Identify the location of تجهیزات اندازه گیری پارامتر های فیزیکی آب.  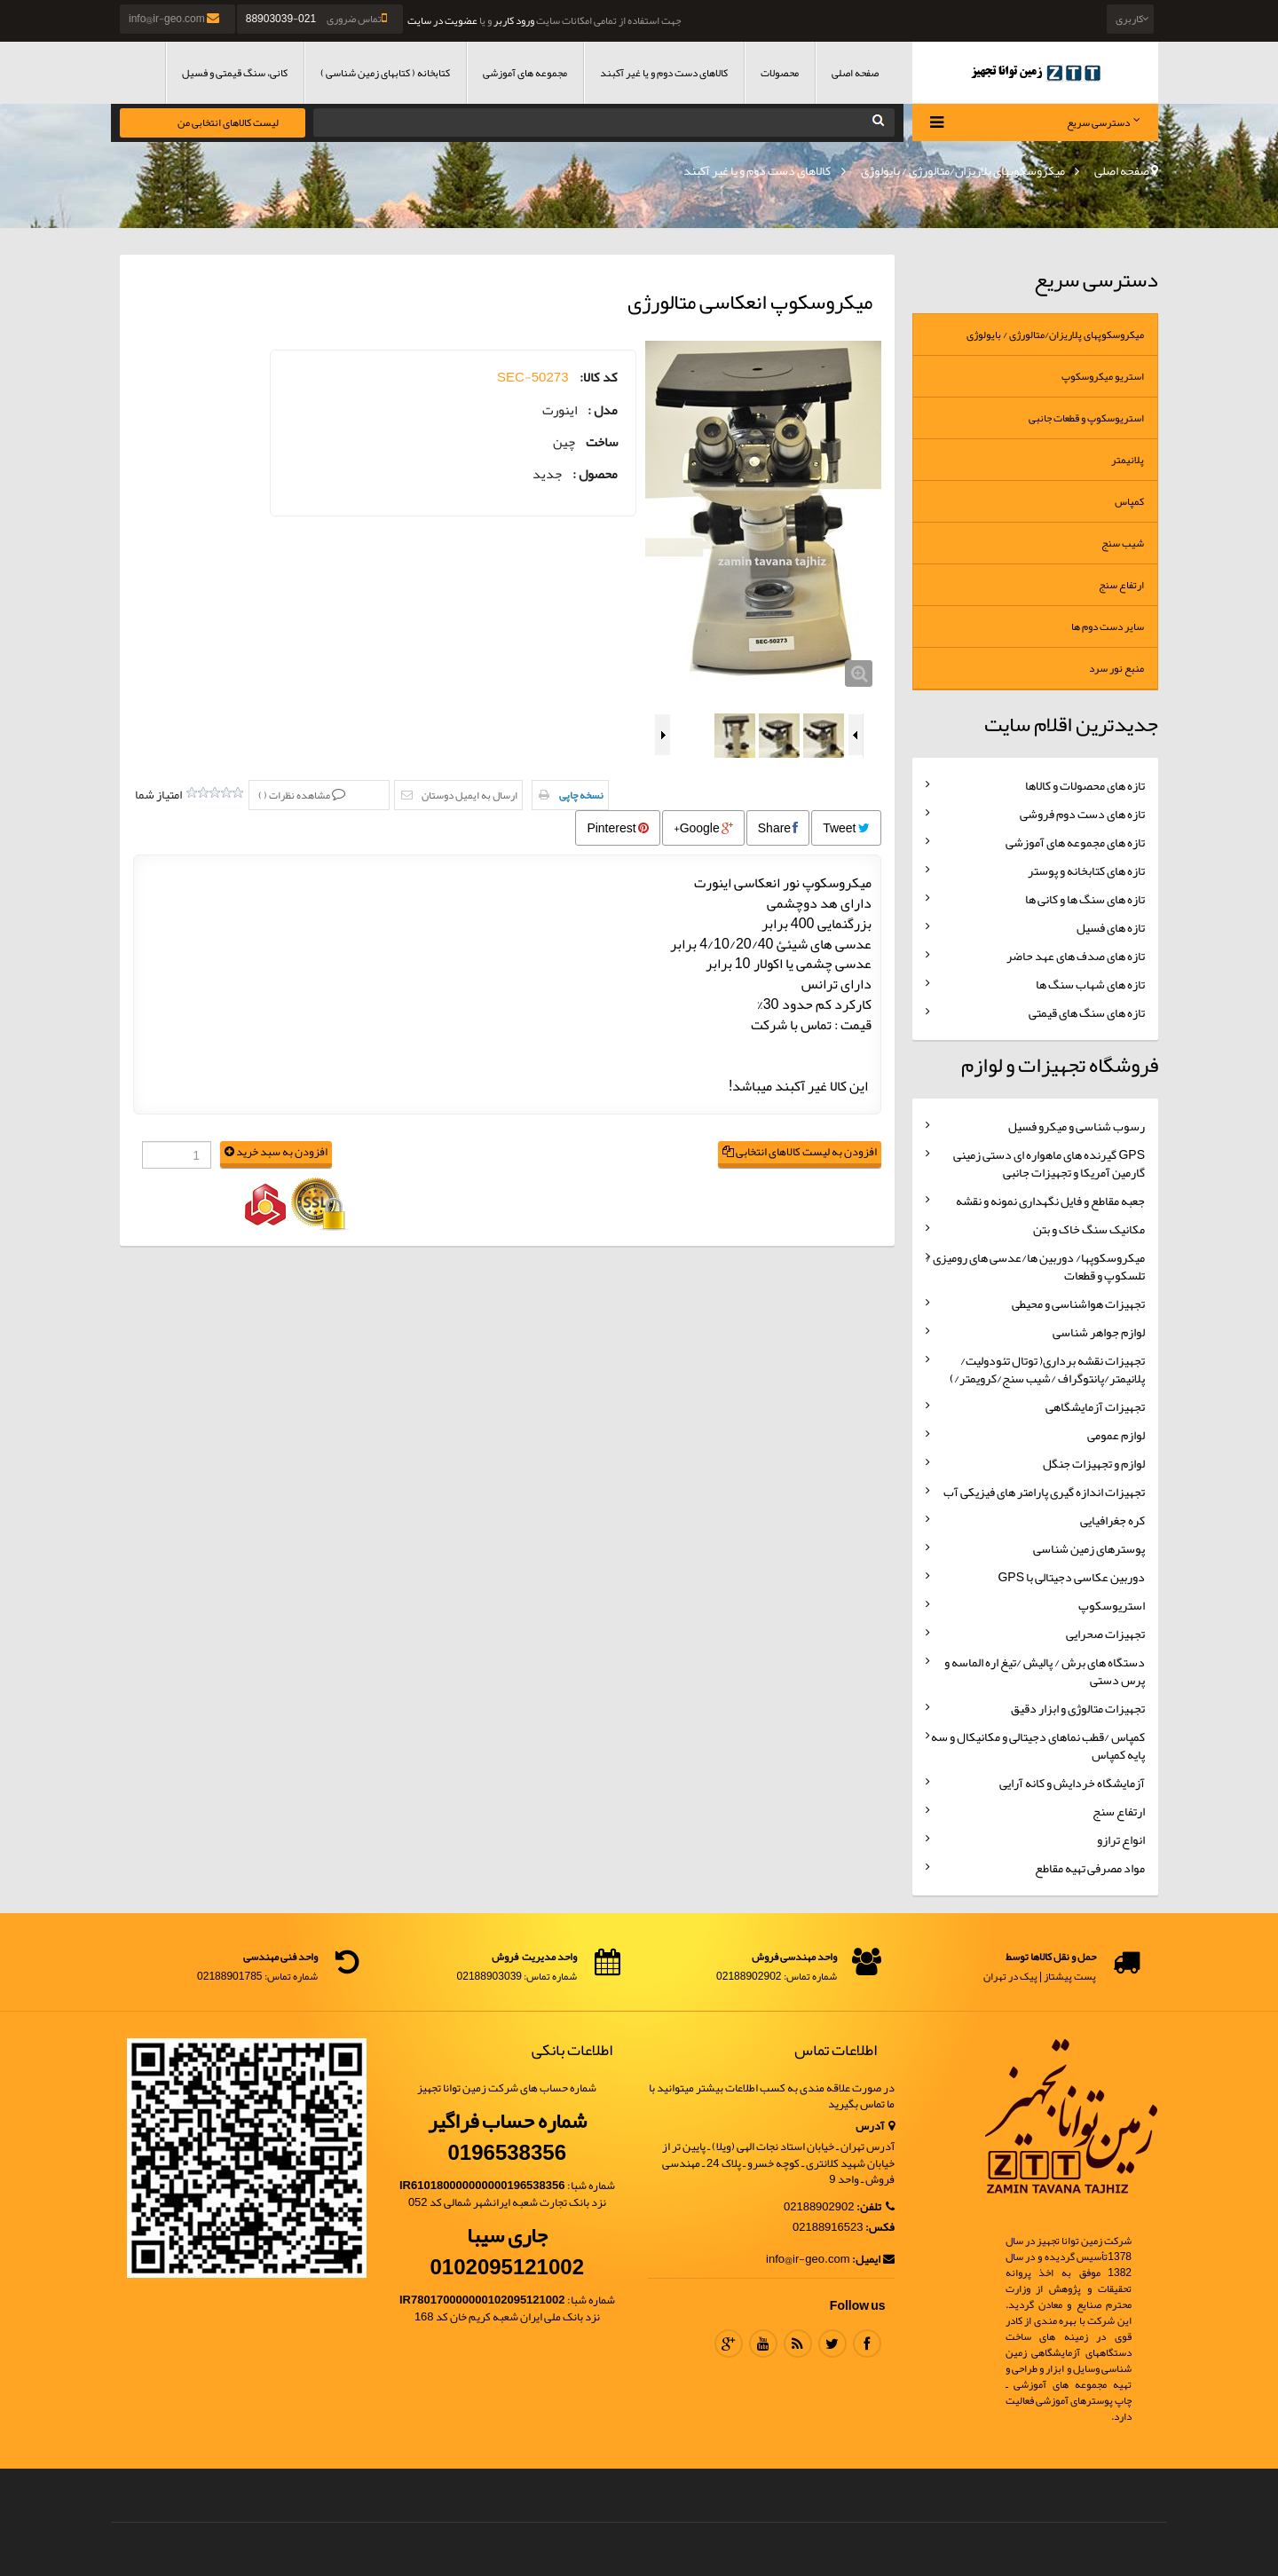
(1044, 1491).